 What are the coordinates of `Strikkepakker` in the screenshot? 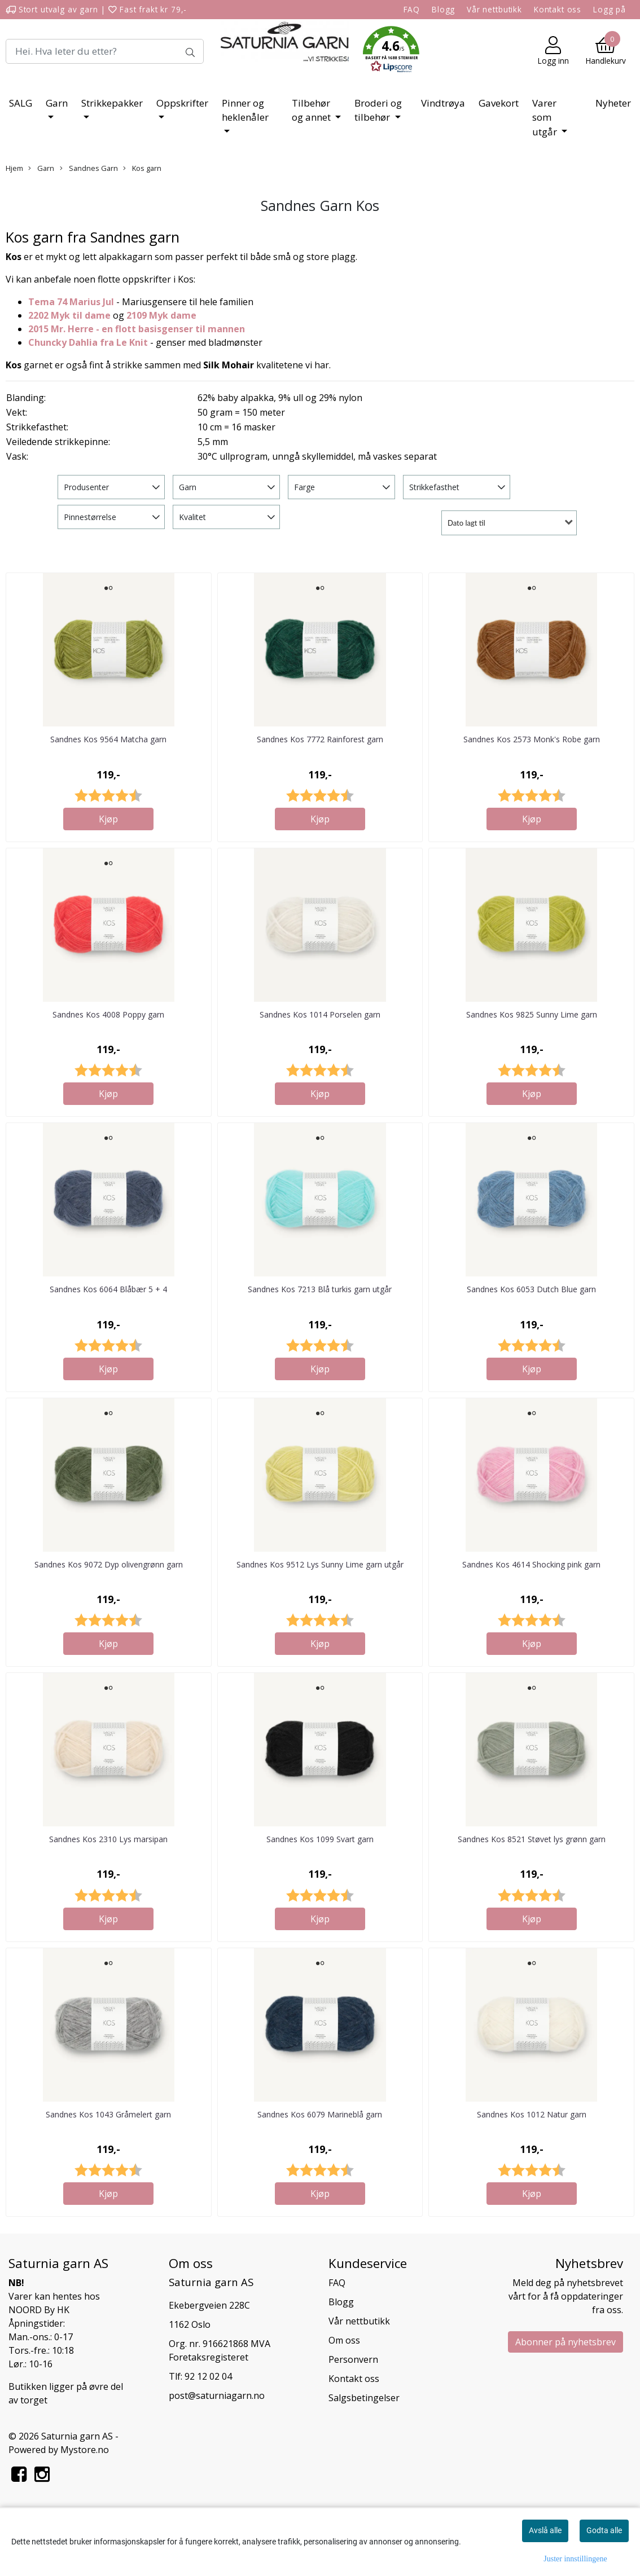 It's located at (112, 102).